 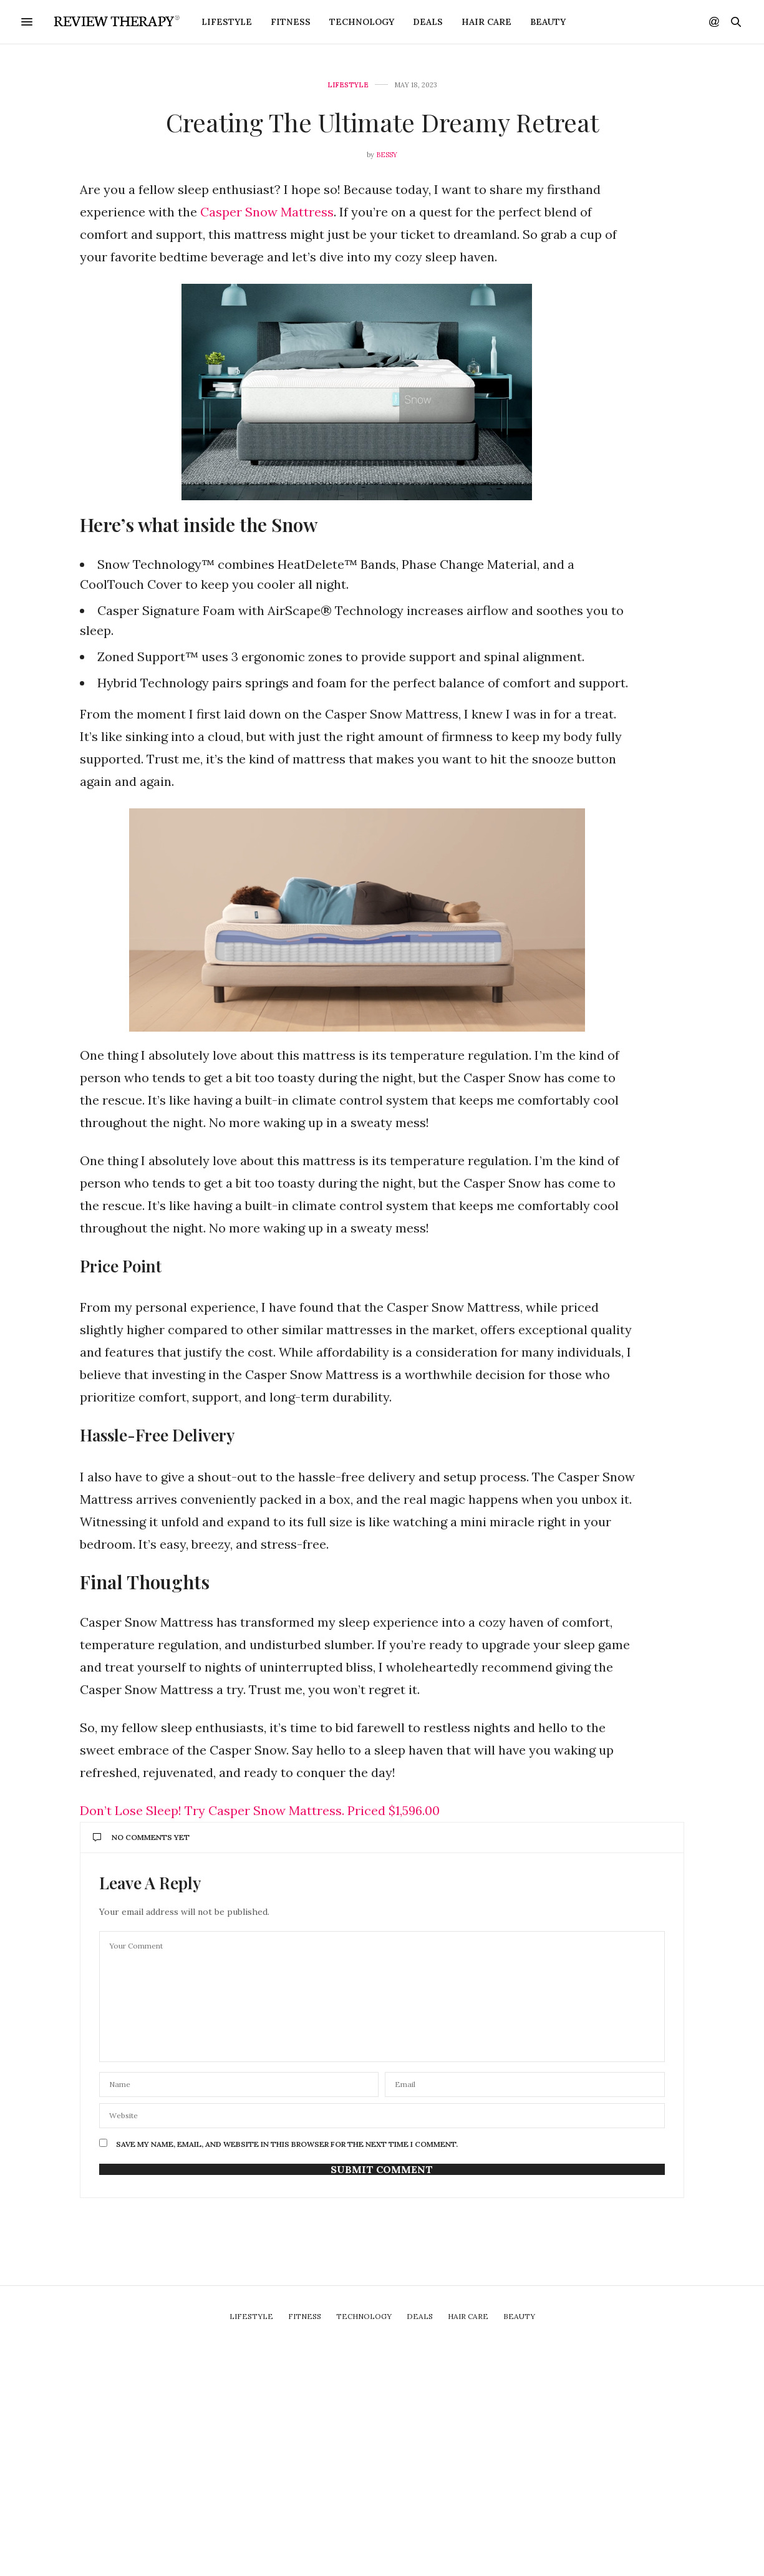 What do you see at coordinates (428, 21) in the screenshot?
I see `Deals` at bounding box center [428, 21].